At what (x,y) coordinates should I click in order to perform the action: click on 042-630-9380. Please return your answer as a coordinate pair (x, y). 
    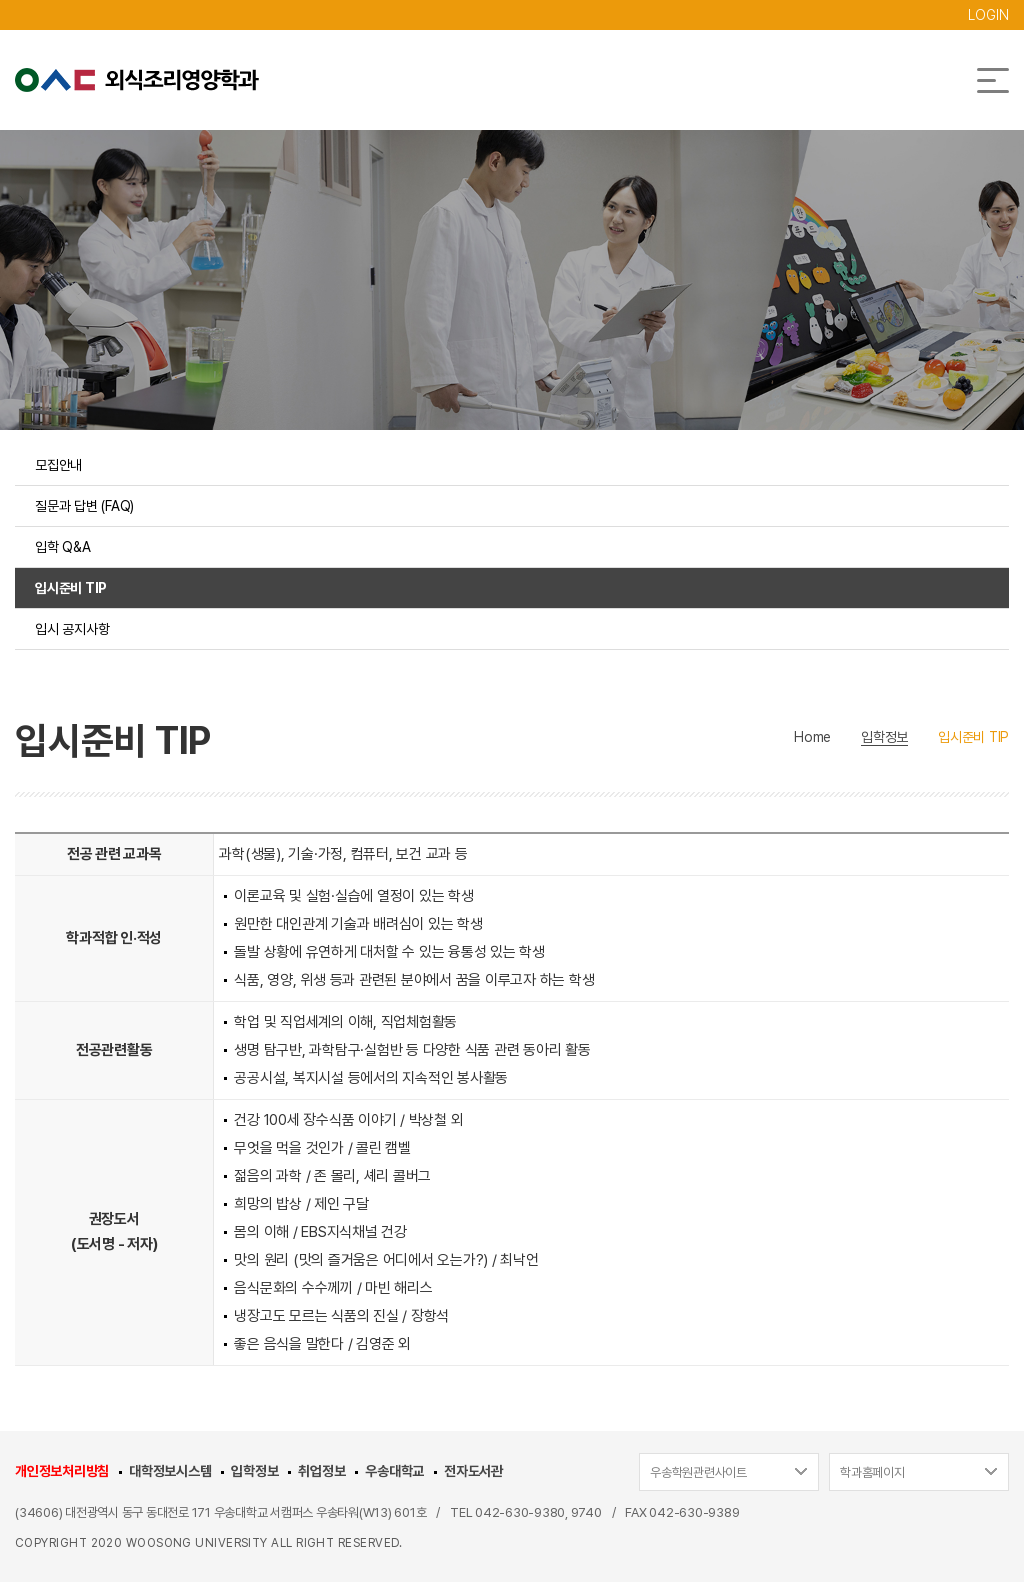
    Looking at the image, I should click on (520, 1512).